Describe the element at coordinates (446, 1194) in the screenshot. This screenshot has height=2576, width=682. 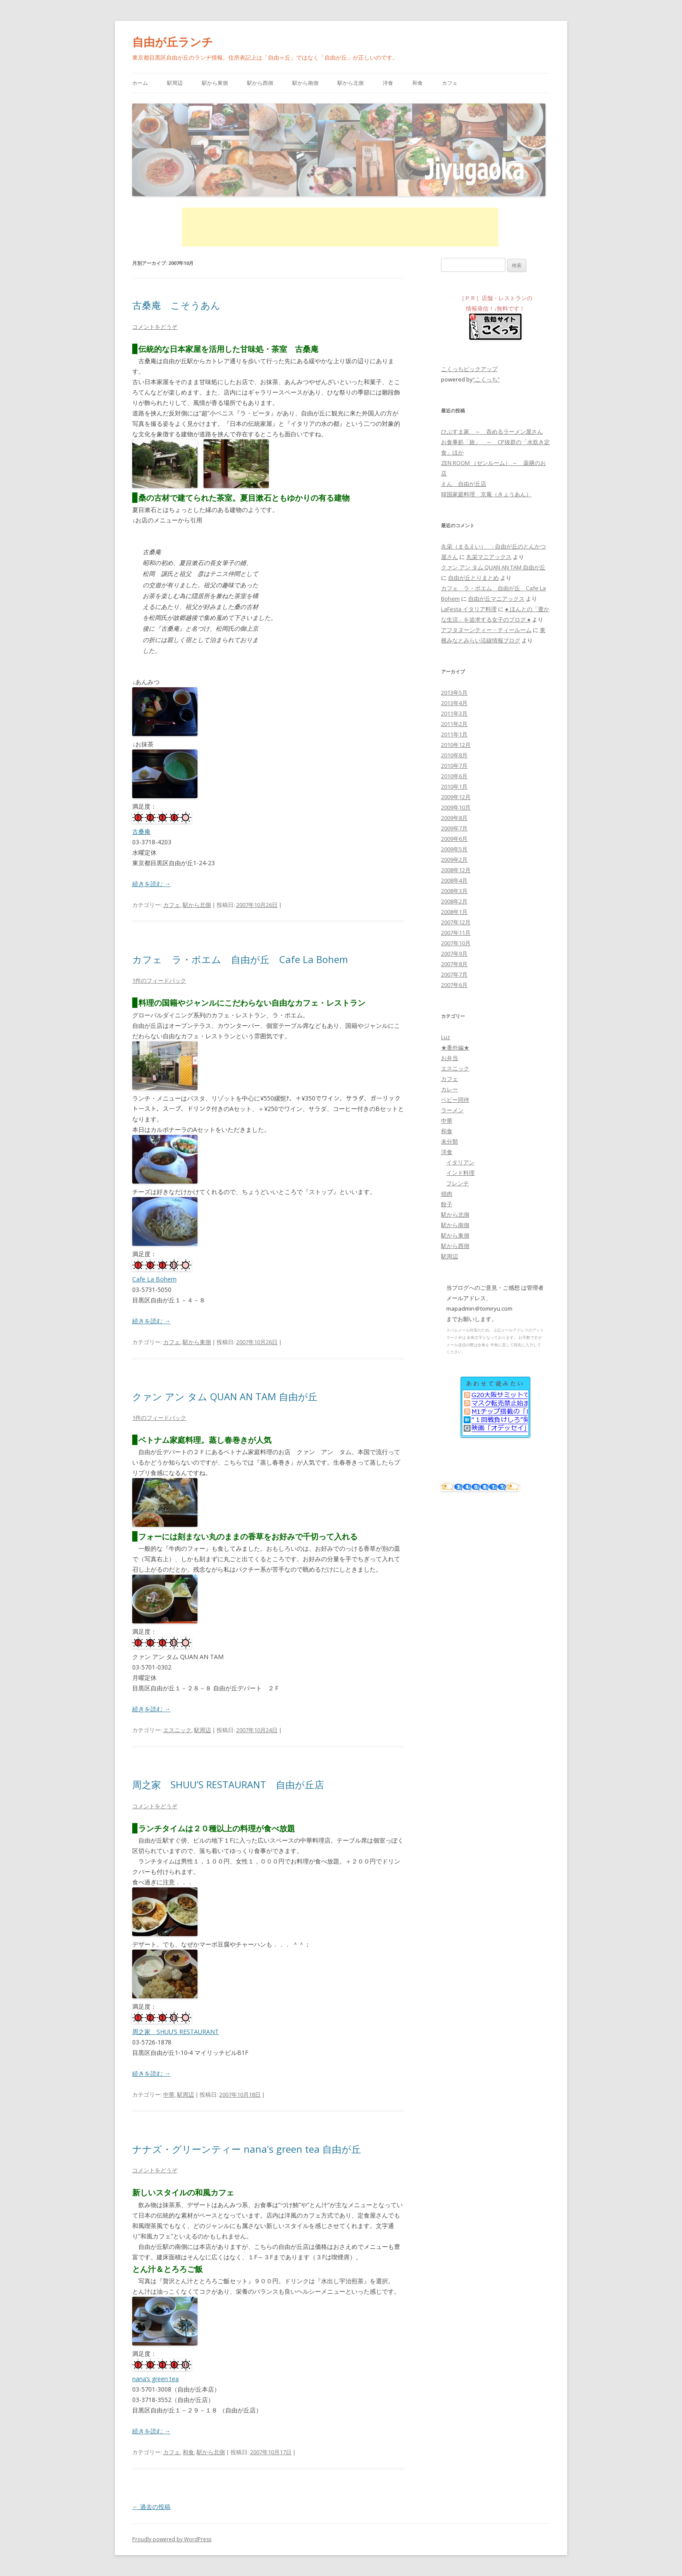
I see `焼肉` at that location.